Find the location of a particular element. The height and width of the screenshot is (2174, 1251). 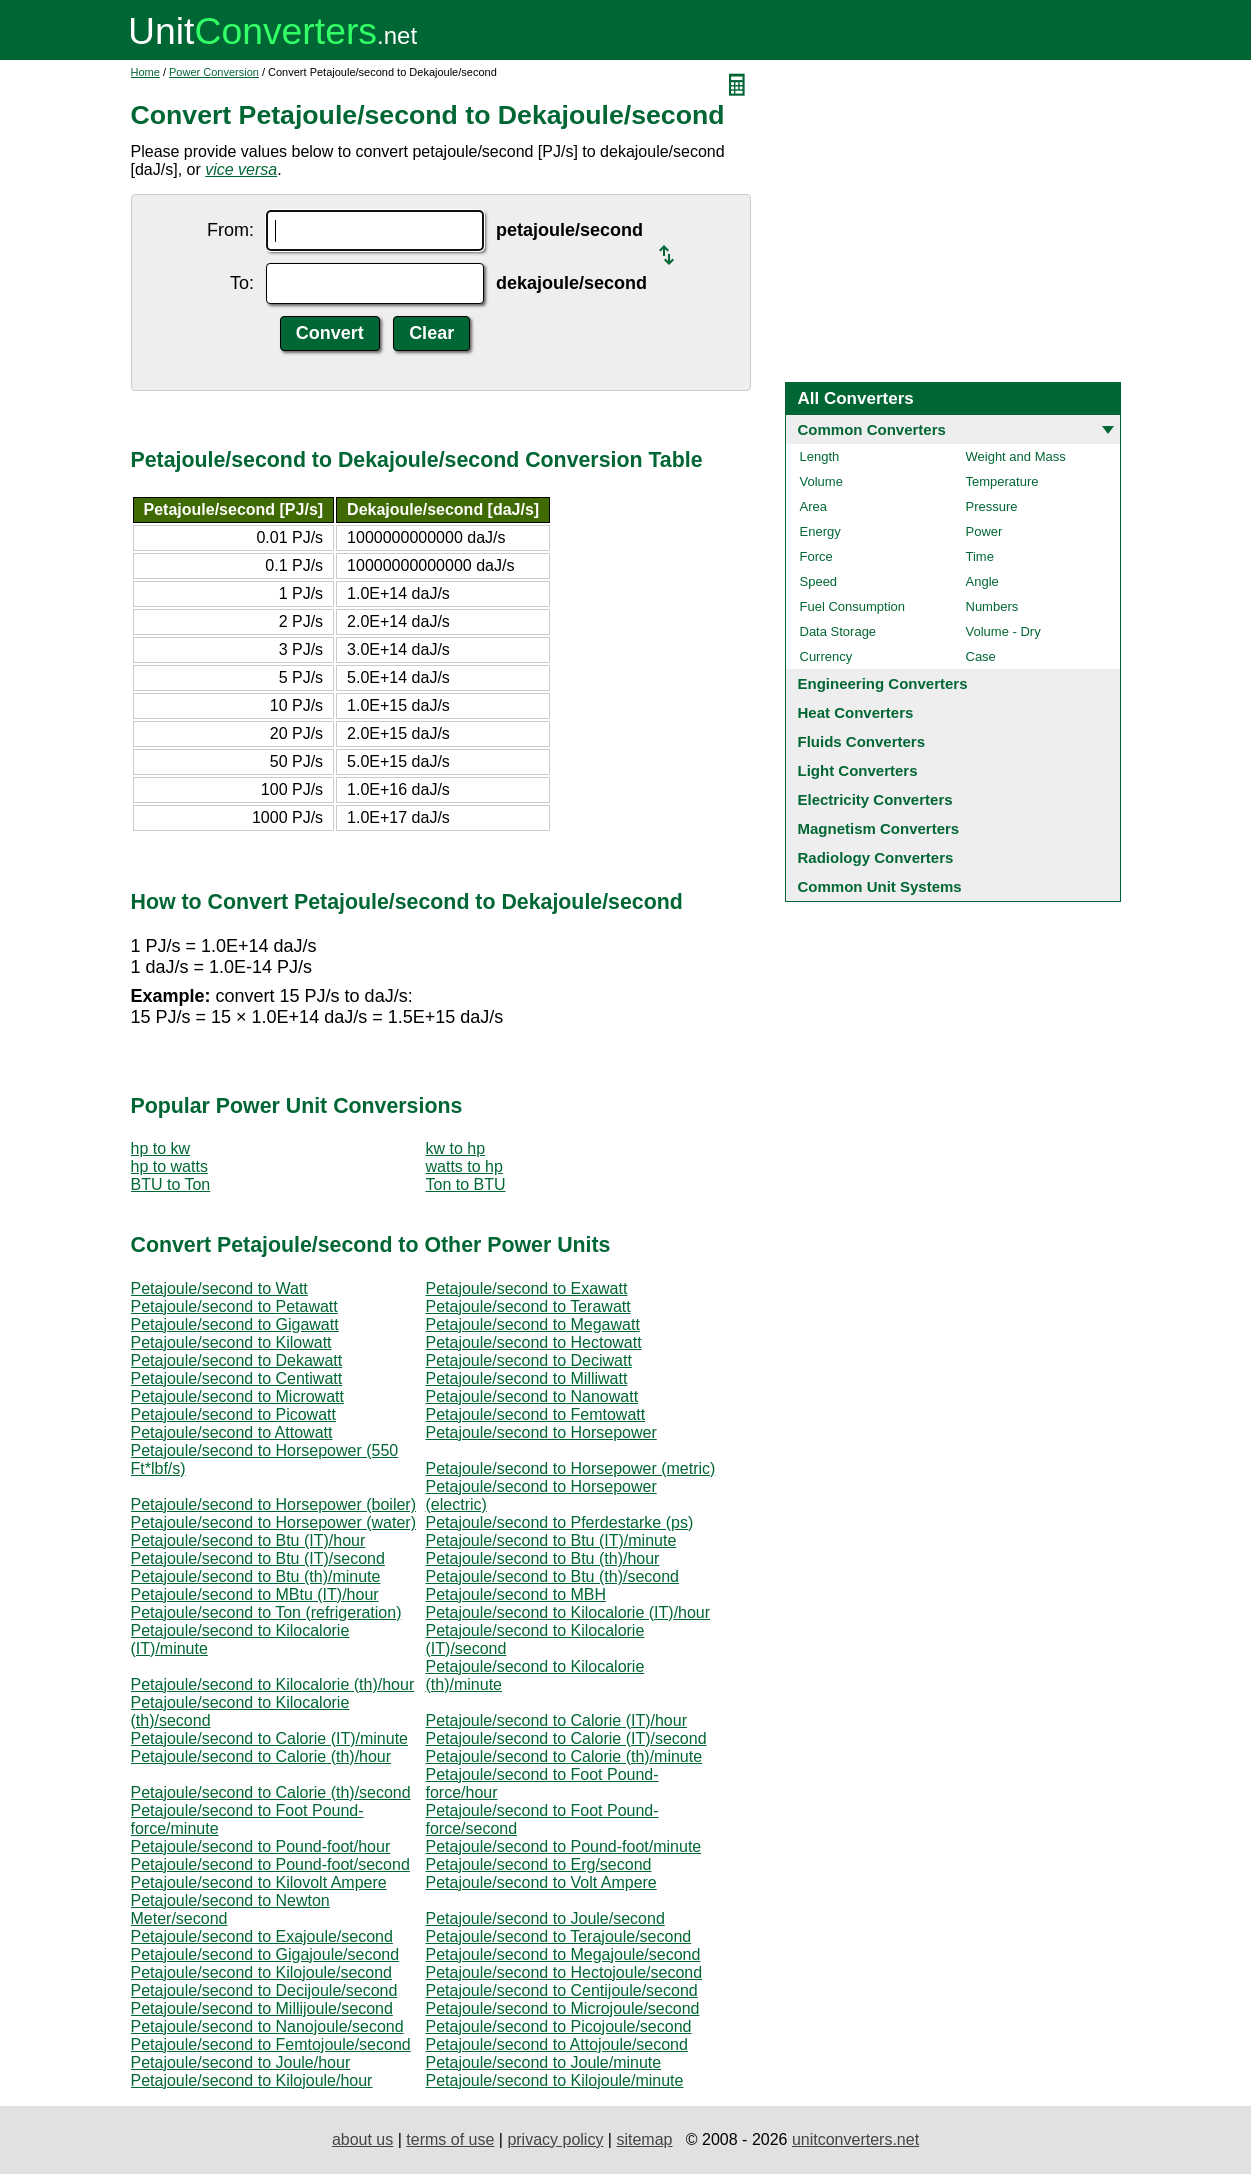

Petajoule/second to Ton (refrigeration) is located at coordinates (266, 1612).